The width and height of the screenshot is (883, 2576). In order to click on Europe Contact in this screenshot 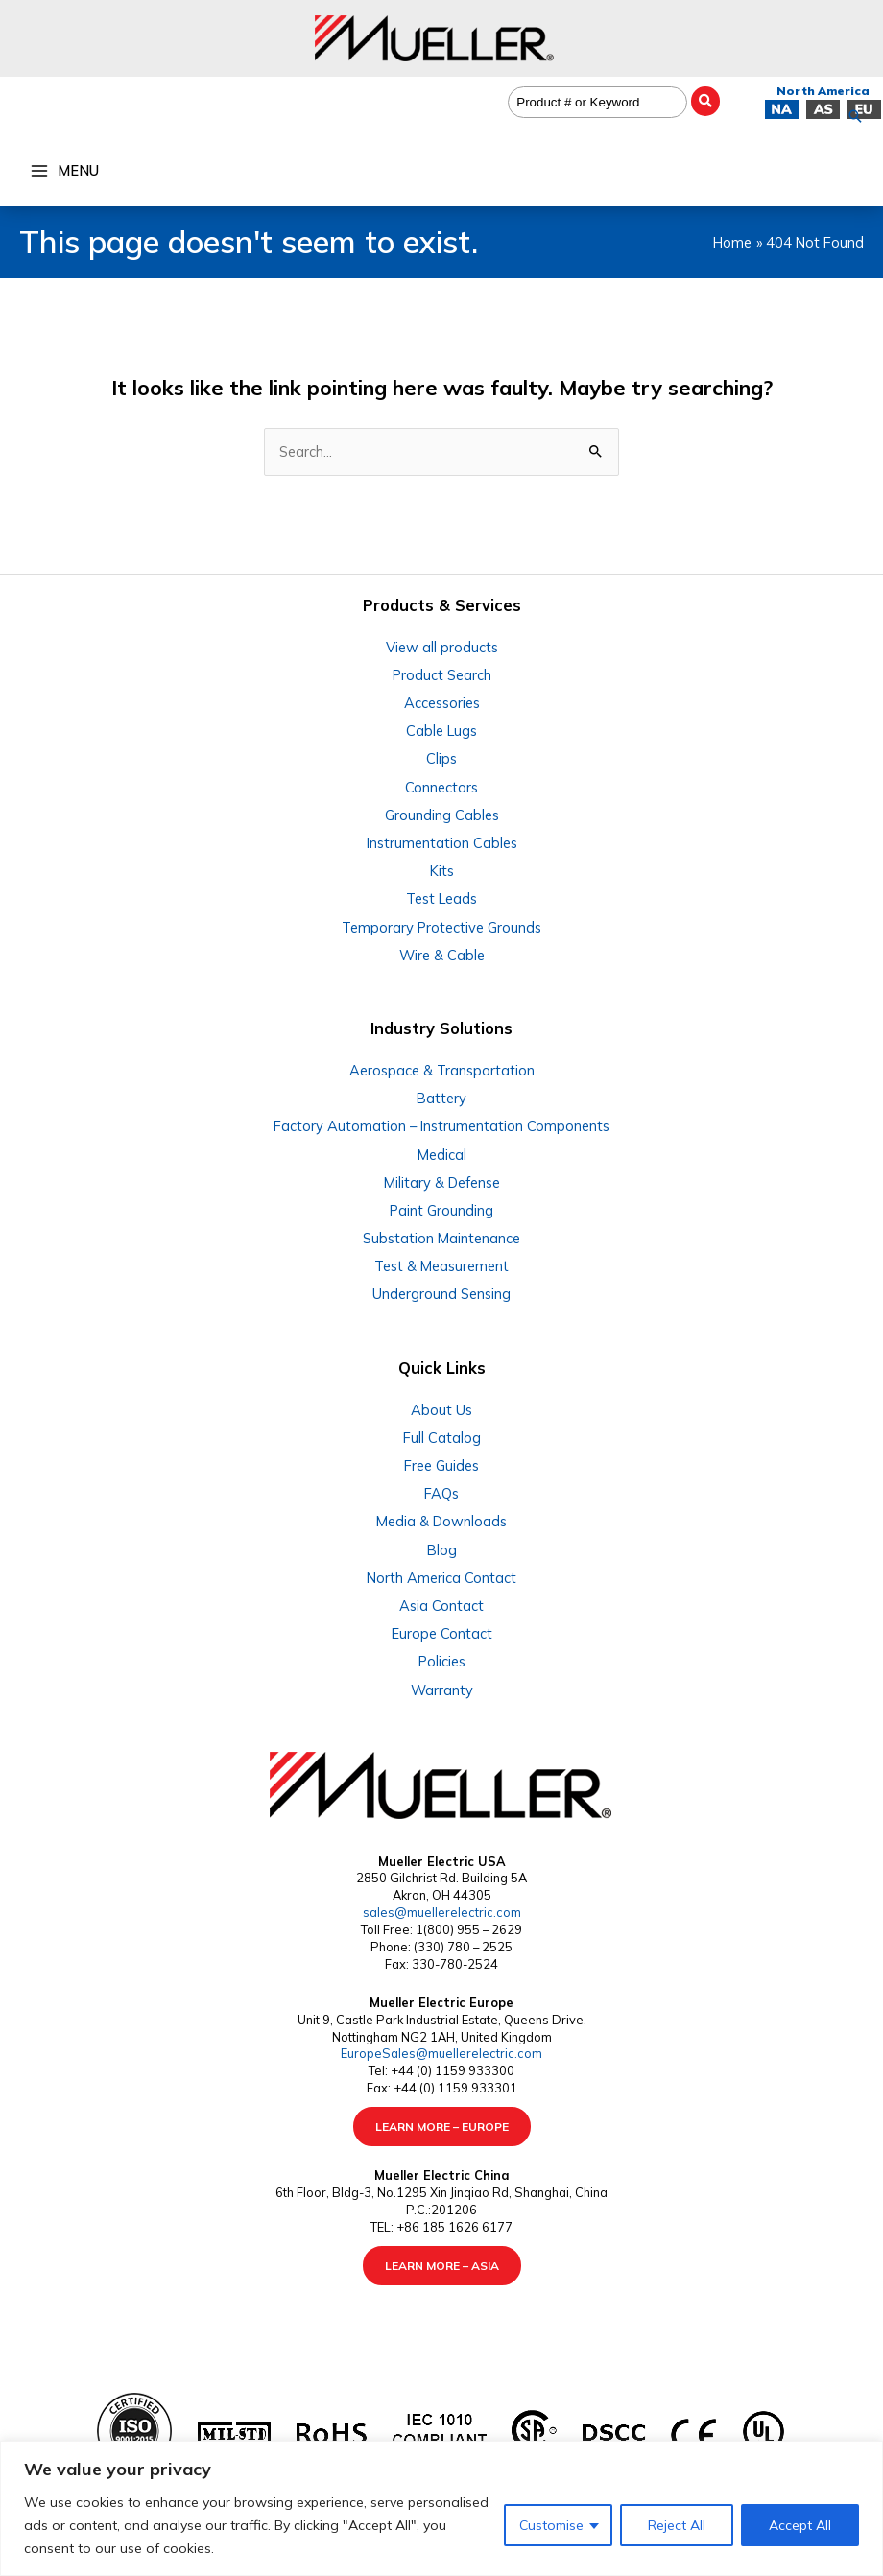, I will do `click(442, 1633)`.